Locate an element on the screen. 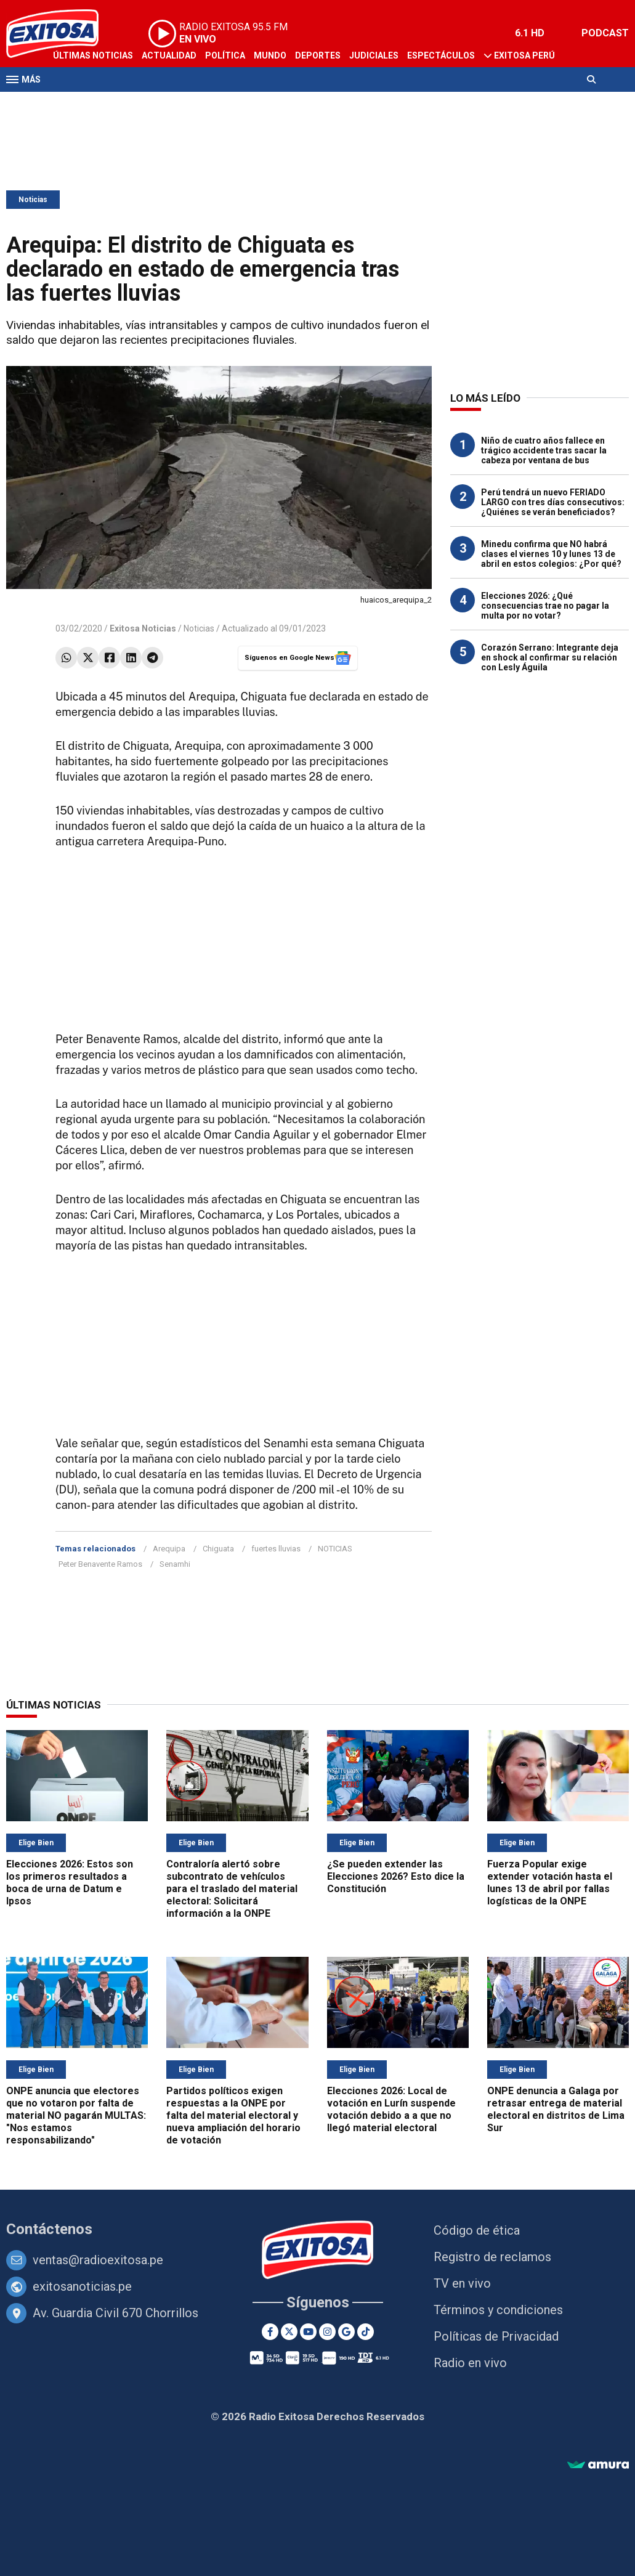 Image resolution: width=635 pixels, height=2576 pixels. Radio en vivo is located at coordinates (470, 2362).